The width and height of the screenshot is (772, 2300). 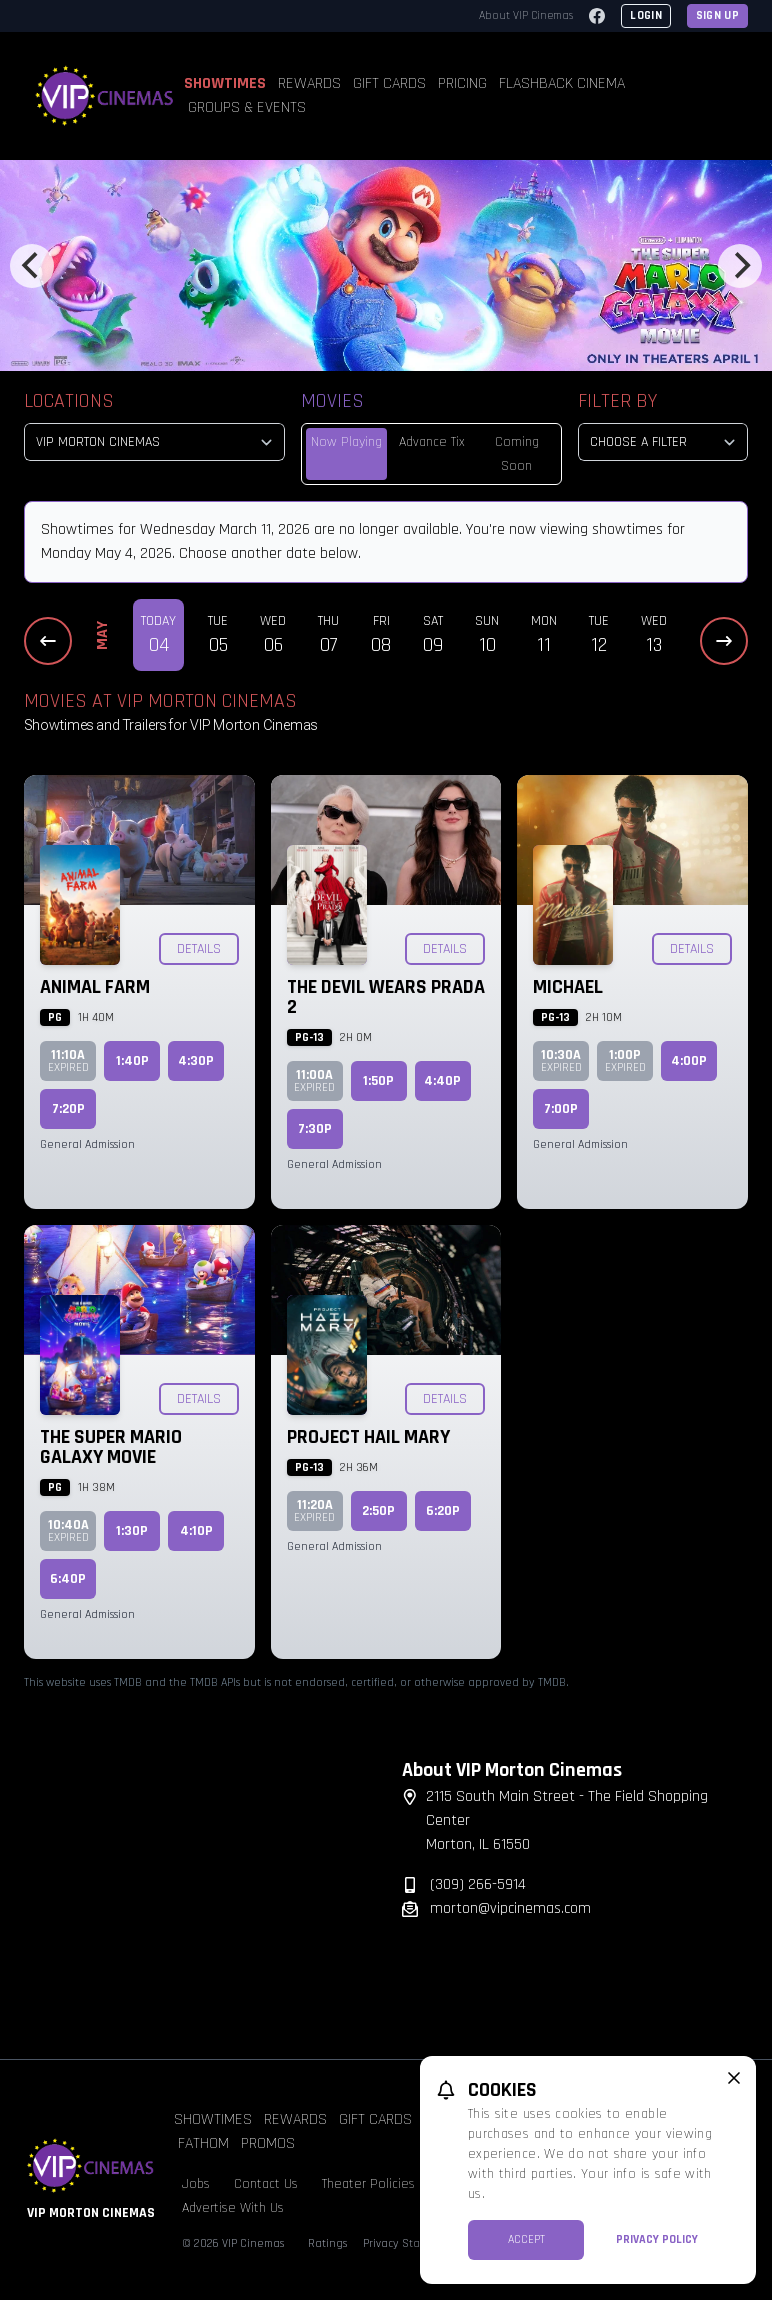 I want to click on The Devil Wears Prada 2, so click(x=386, y=997).